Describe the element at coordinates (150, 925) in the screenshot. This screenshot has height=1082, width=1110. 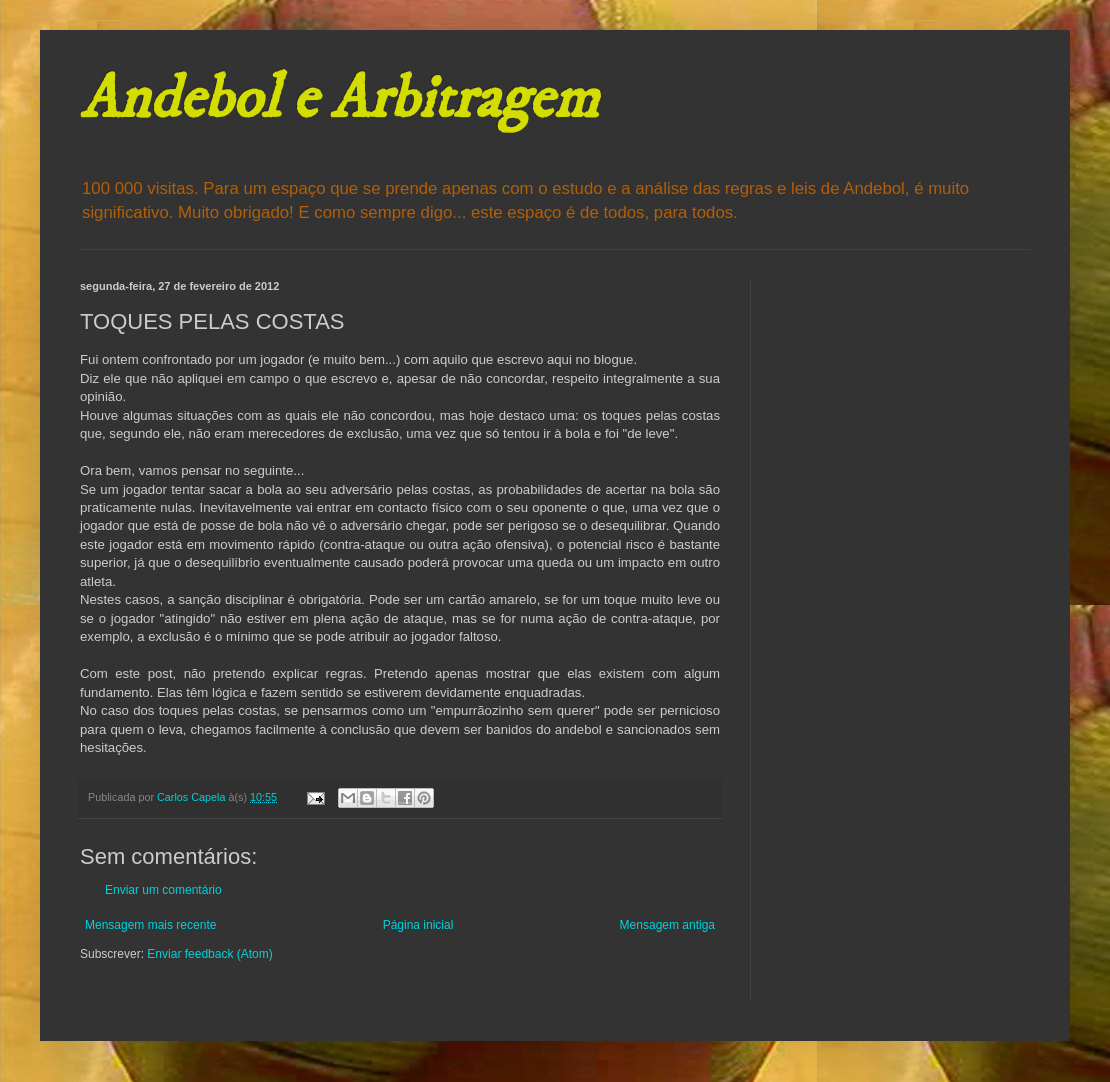
I see `Mensagem mais recente` at that location.